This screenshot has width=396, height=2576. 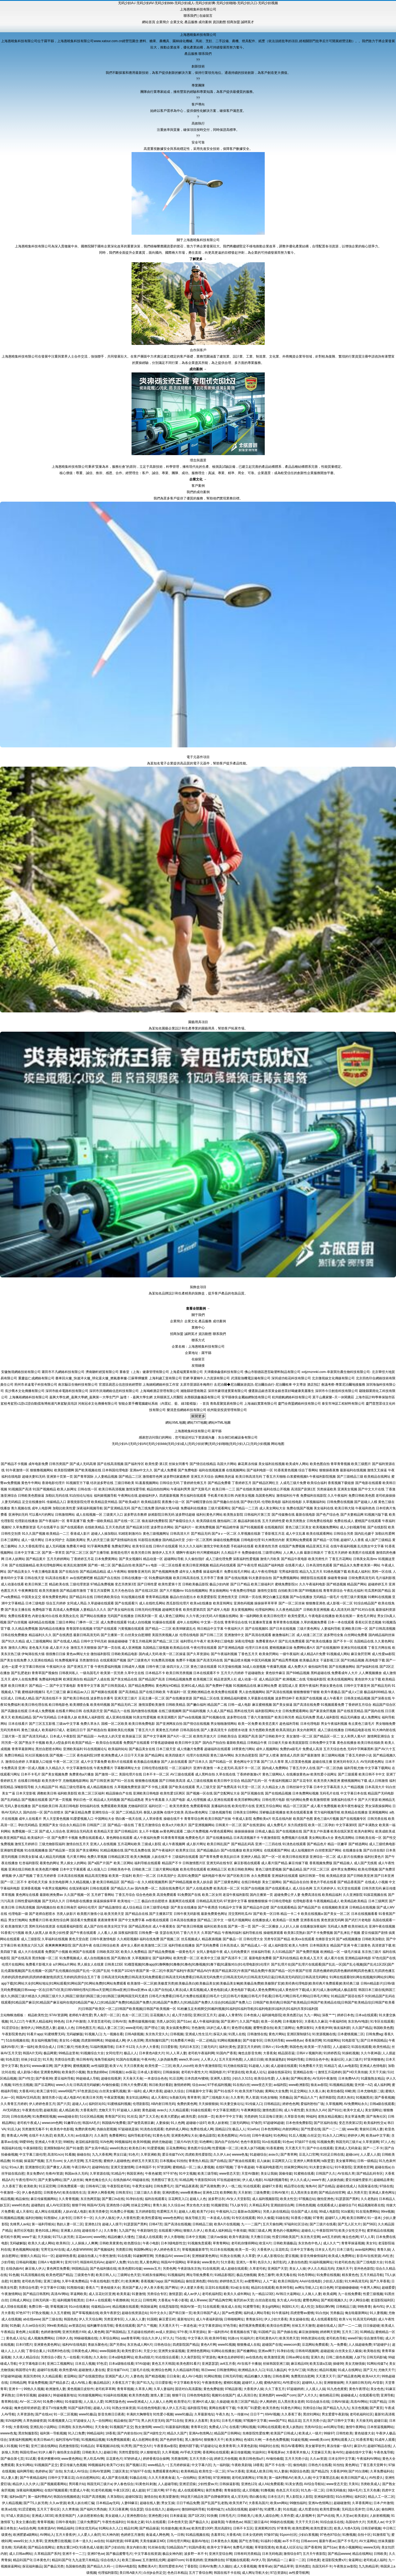 What do you see at coordinates (212, 2383) in the screenshot?
I see `午夜激情黄色` at bounding box center [212, 2383].